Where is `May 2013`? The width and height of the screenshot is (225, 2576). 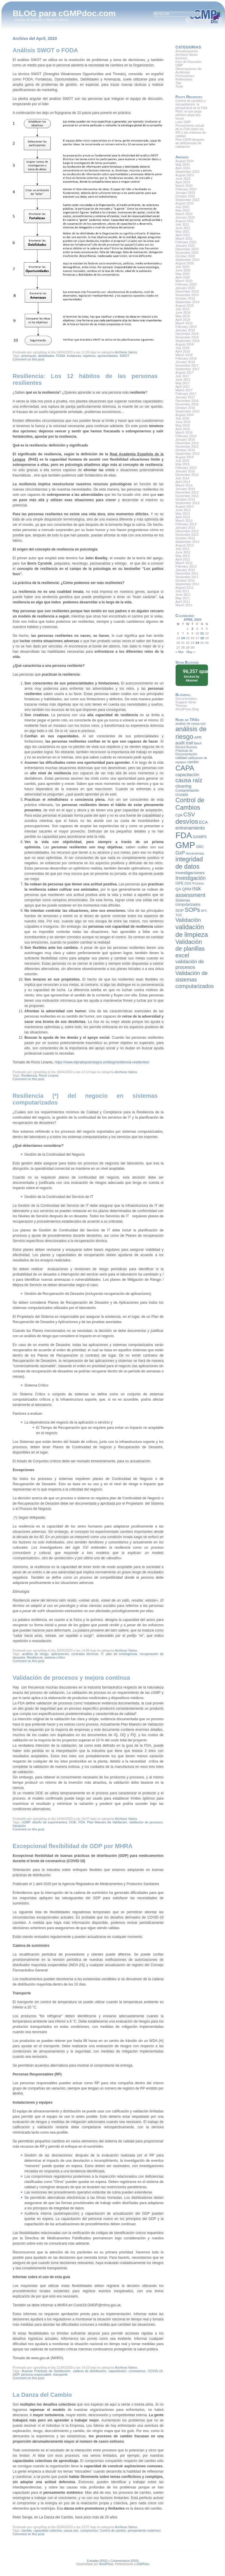
May 2013 is located at coordinates (183, 513).